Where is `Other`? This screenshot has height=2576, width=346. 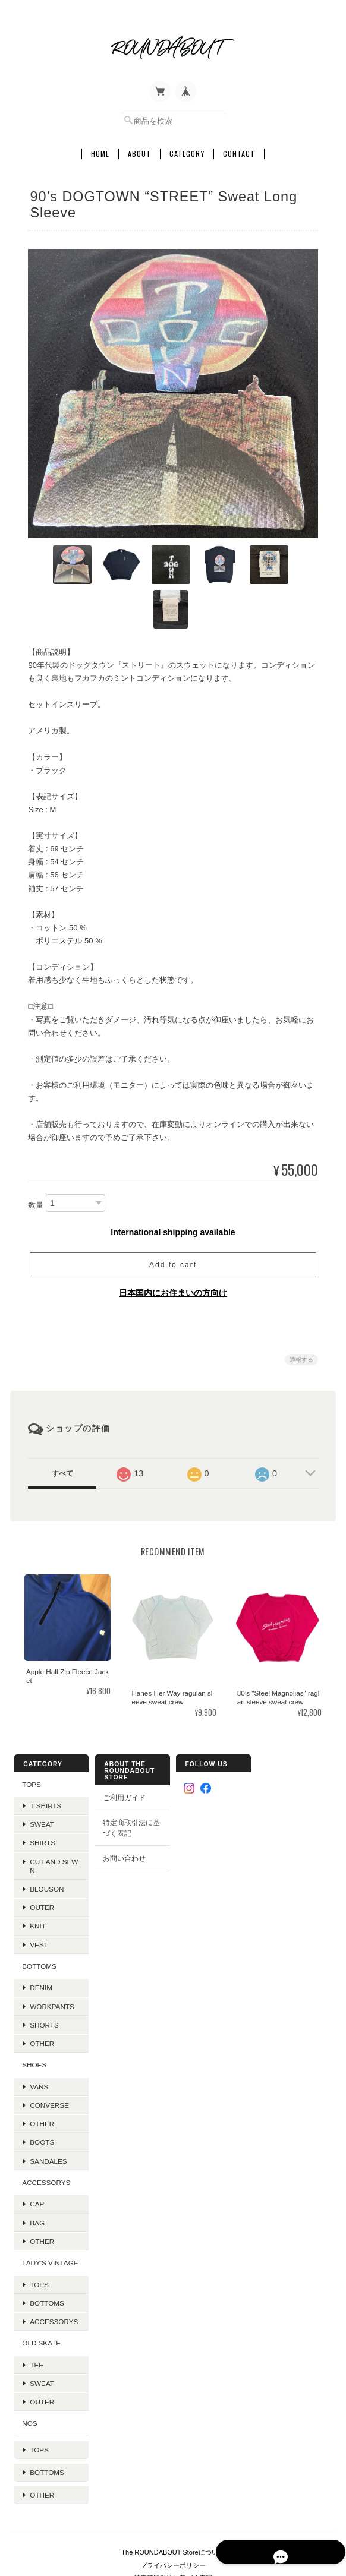
Other is located at coordinates (41, 1996).